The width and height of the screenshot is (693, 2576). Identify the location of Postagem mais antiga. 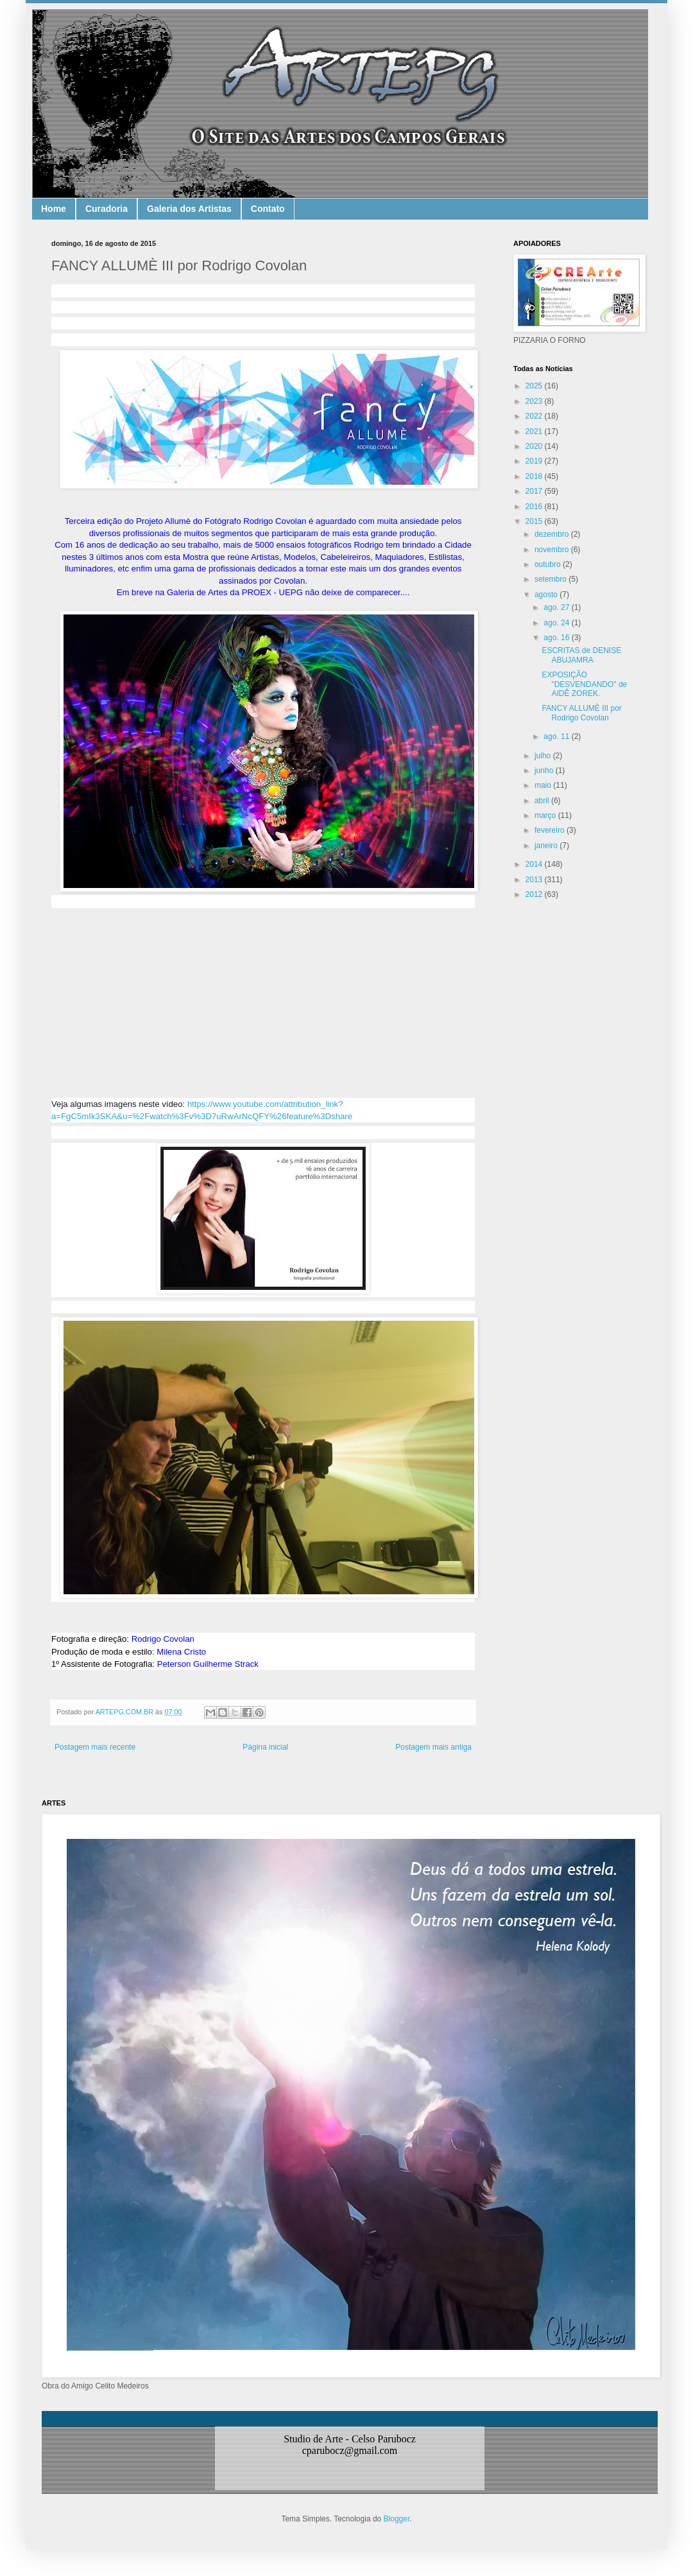
(433, 1747).